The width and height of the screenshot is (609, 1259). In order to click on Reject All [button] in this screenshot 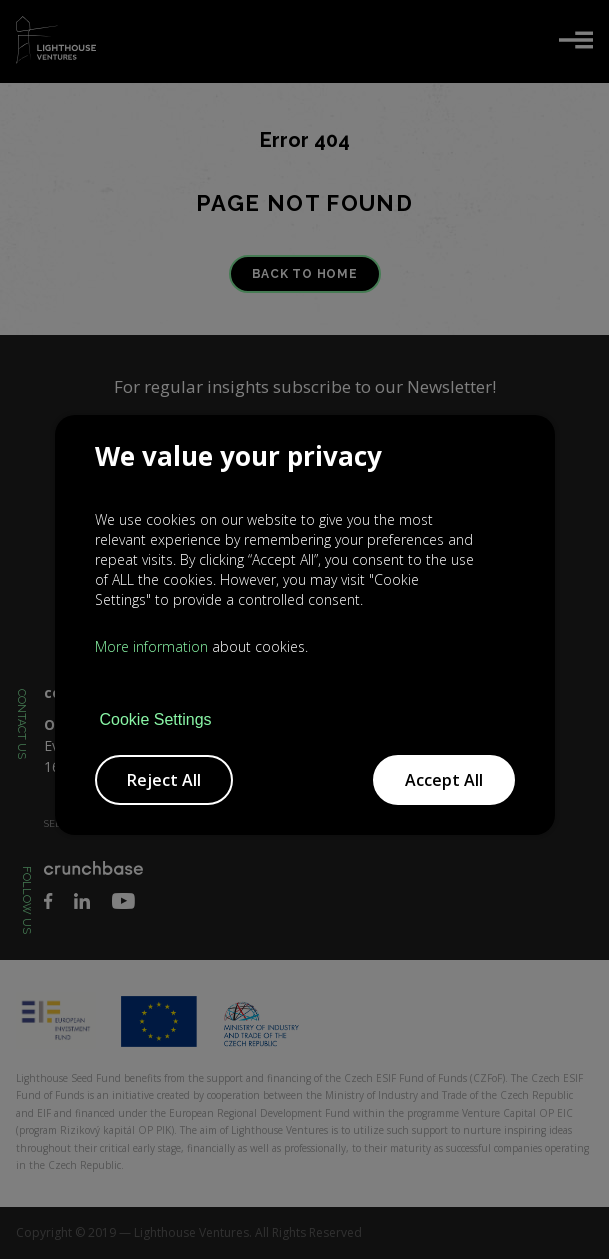, I will do `click(164, 780)`.